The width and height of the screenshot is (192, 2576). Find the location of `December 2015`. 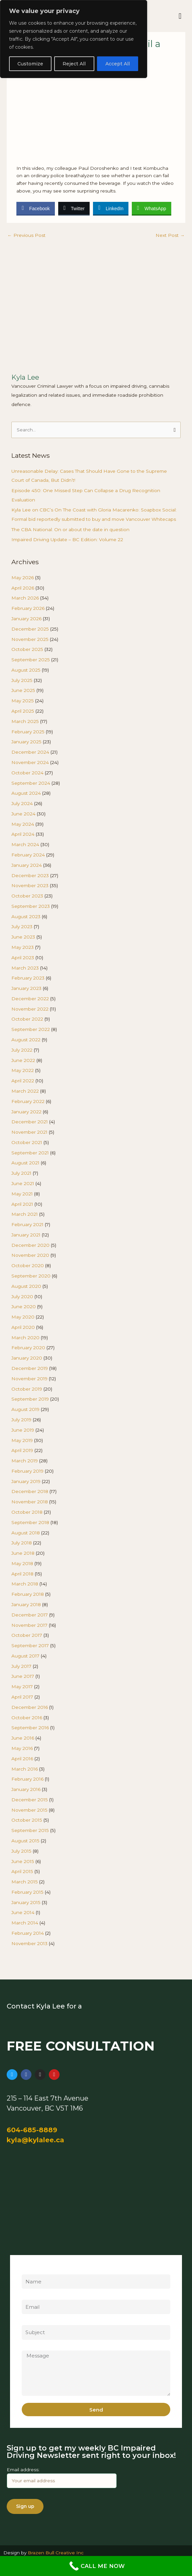

December 2015 is located at coordinates (29, 1799).